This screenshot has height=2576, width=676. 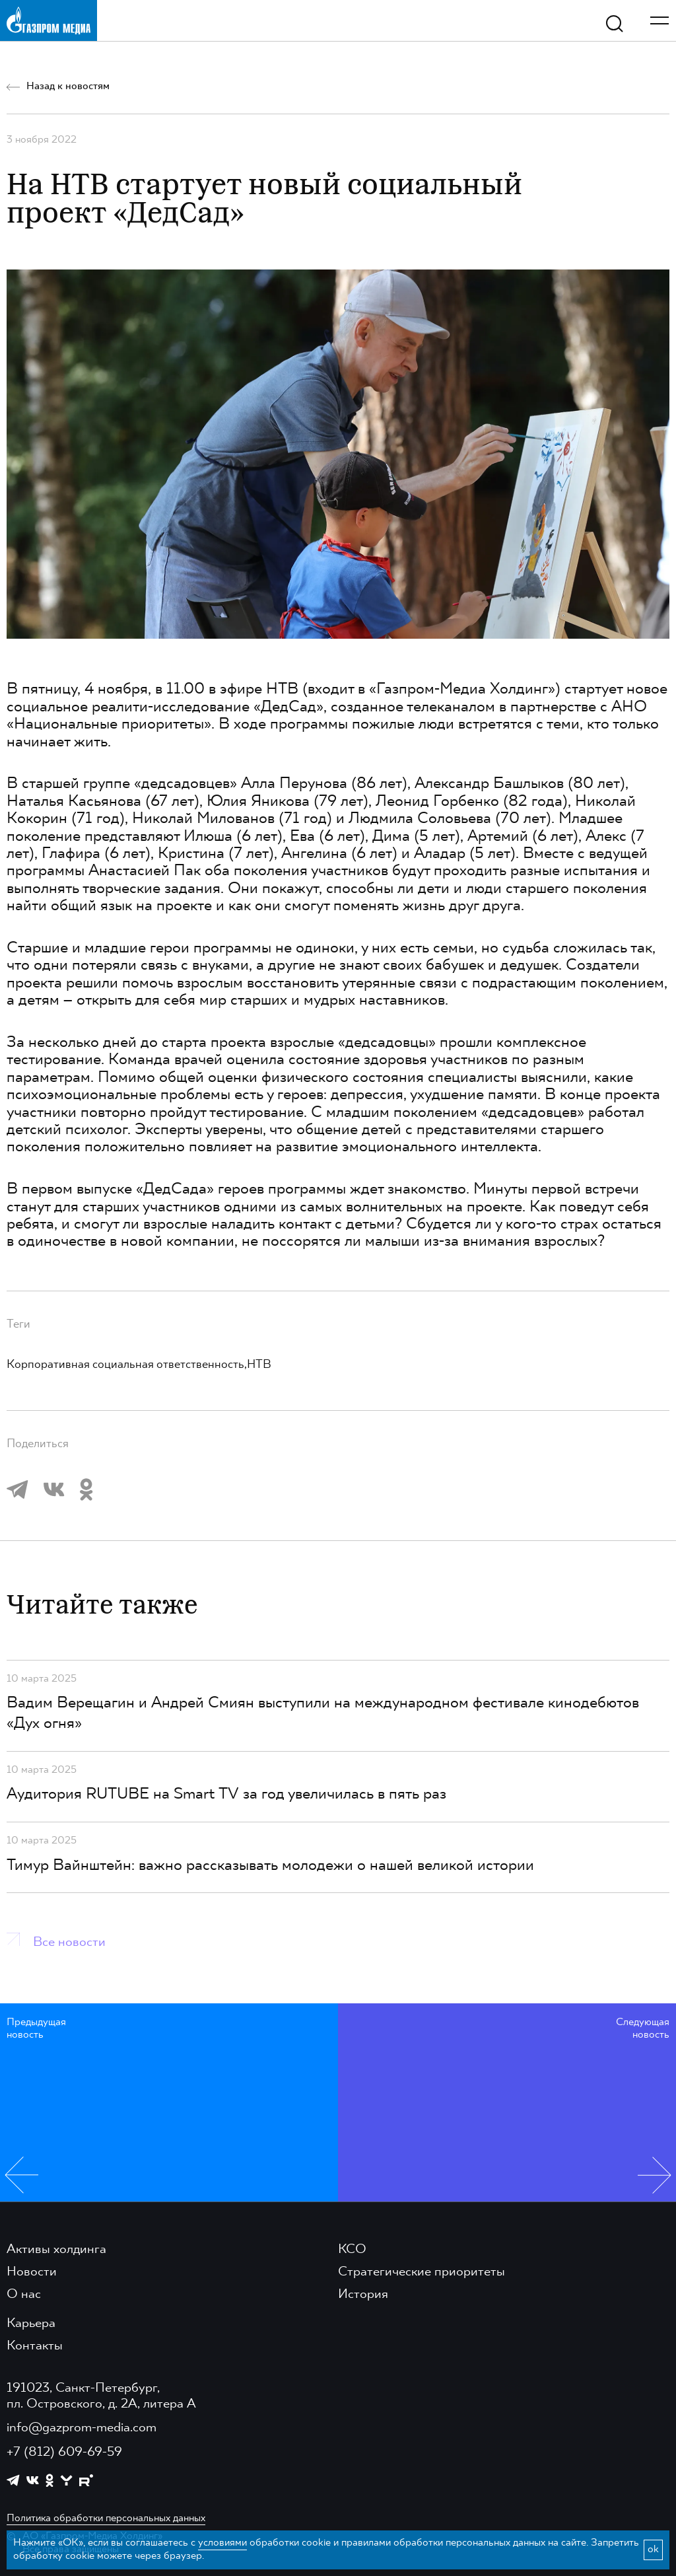 What do you see at coordinates (222, 2543) in the screenshot?
I see `условиями` at bounding box center [222, 2543].